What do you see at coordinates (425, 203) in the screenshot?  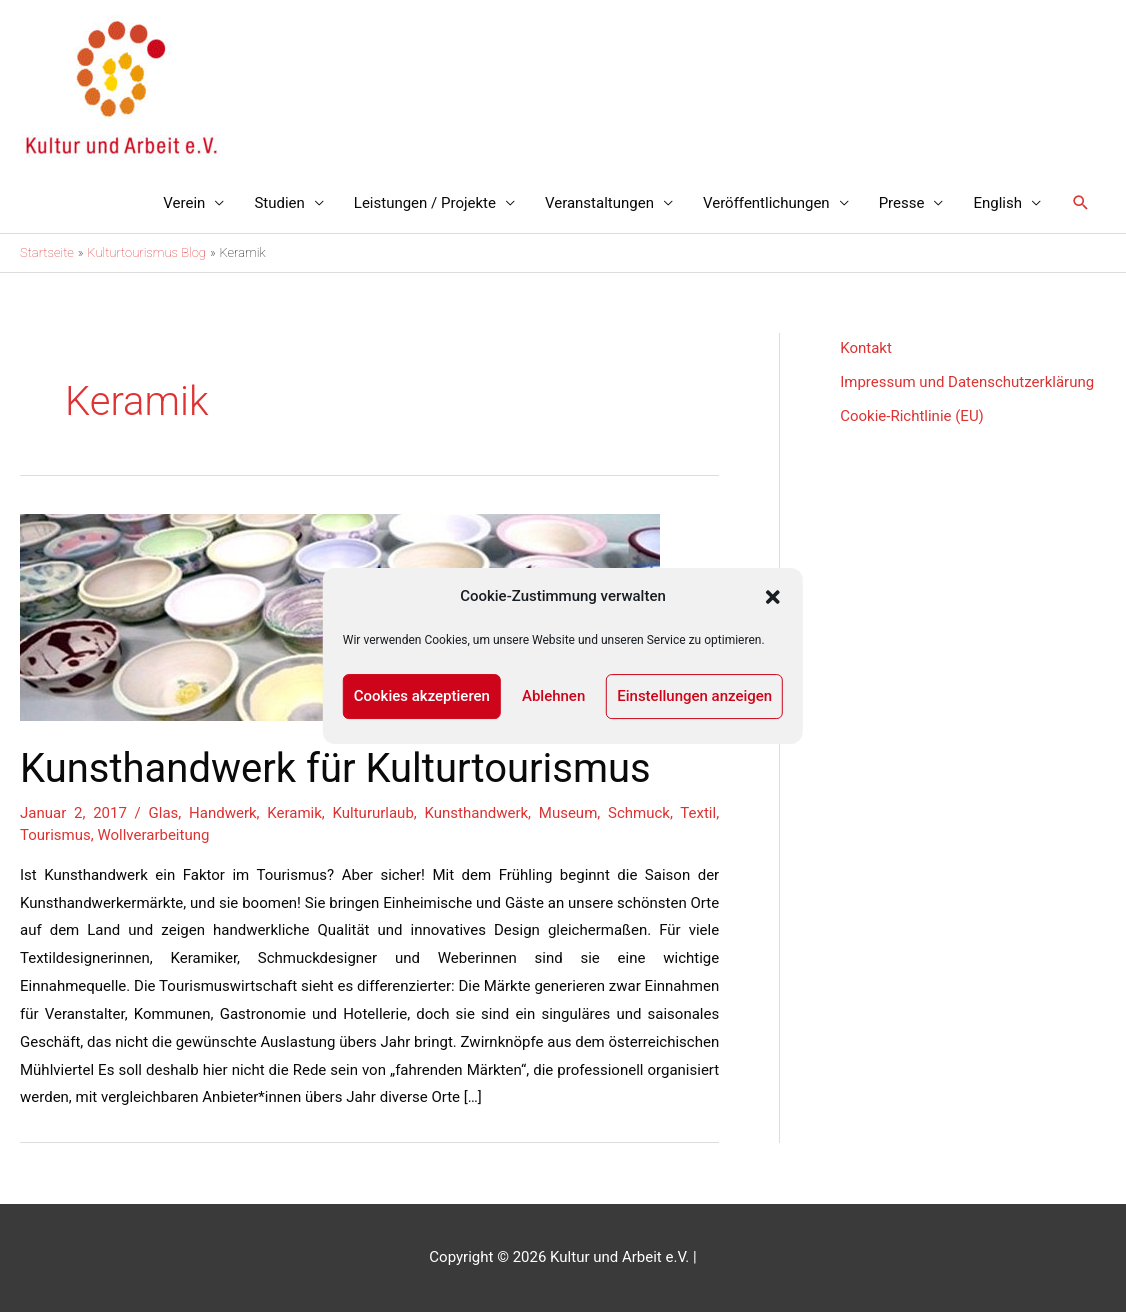 I see `Leistungen / Projekte` at bounding box center [425, 203].